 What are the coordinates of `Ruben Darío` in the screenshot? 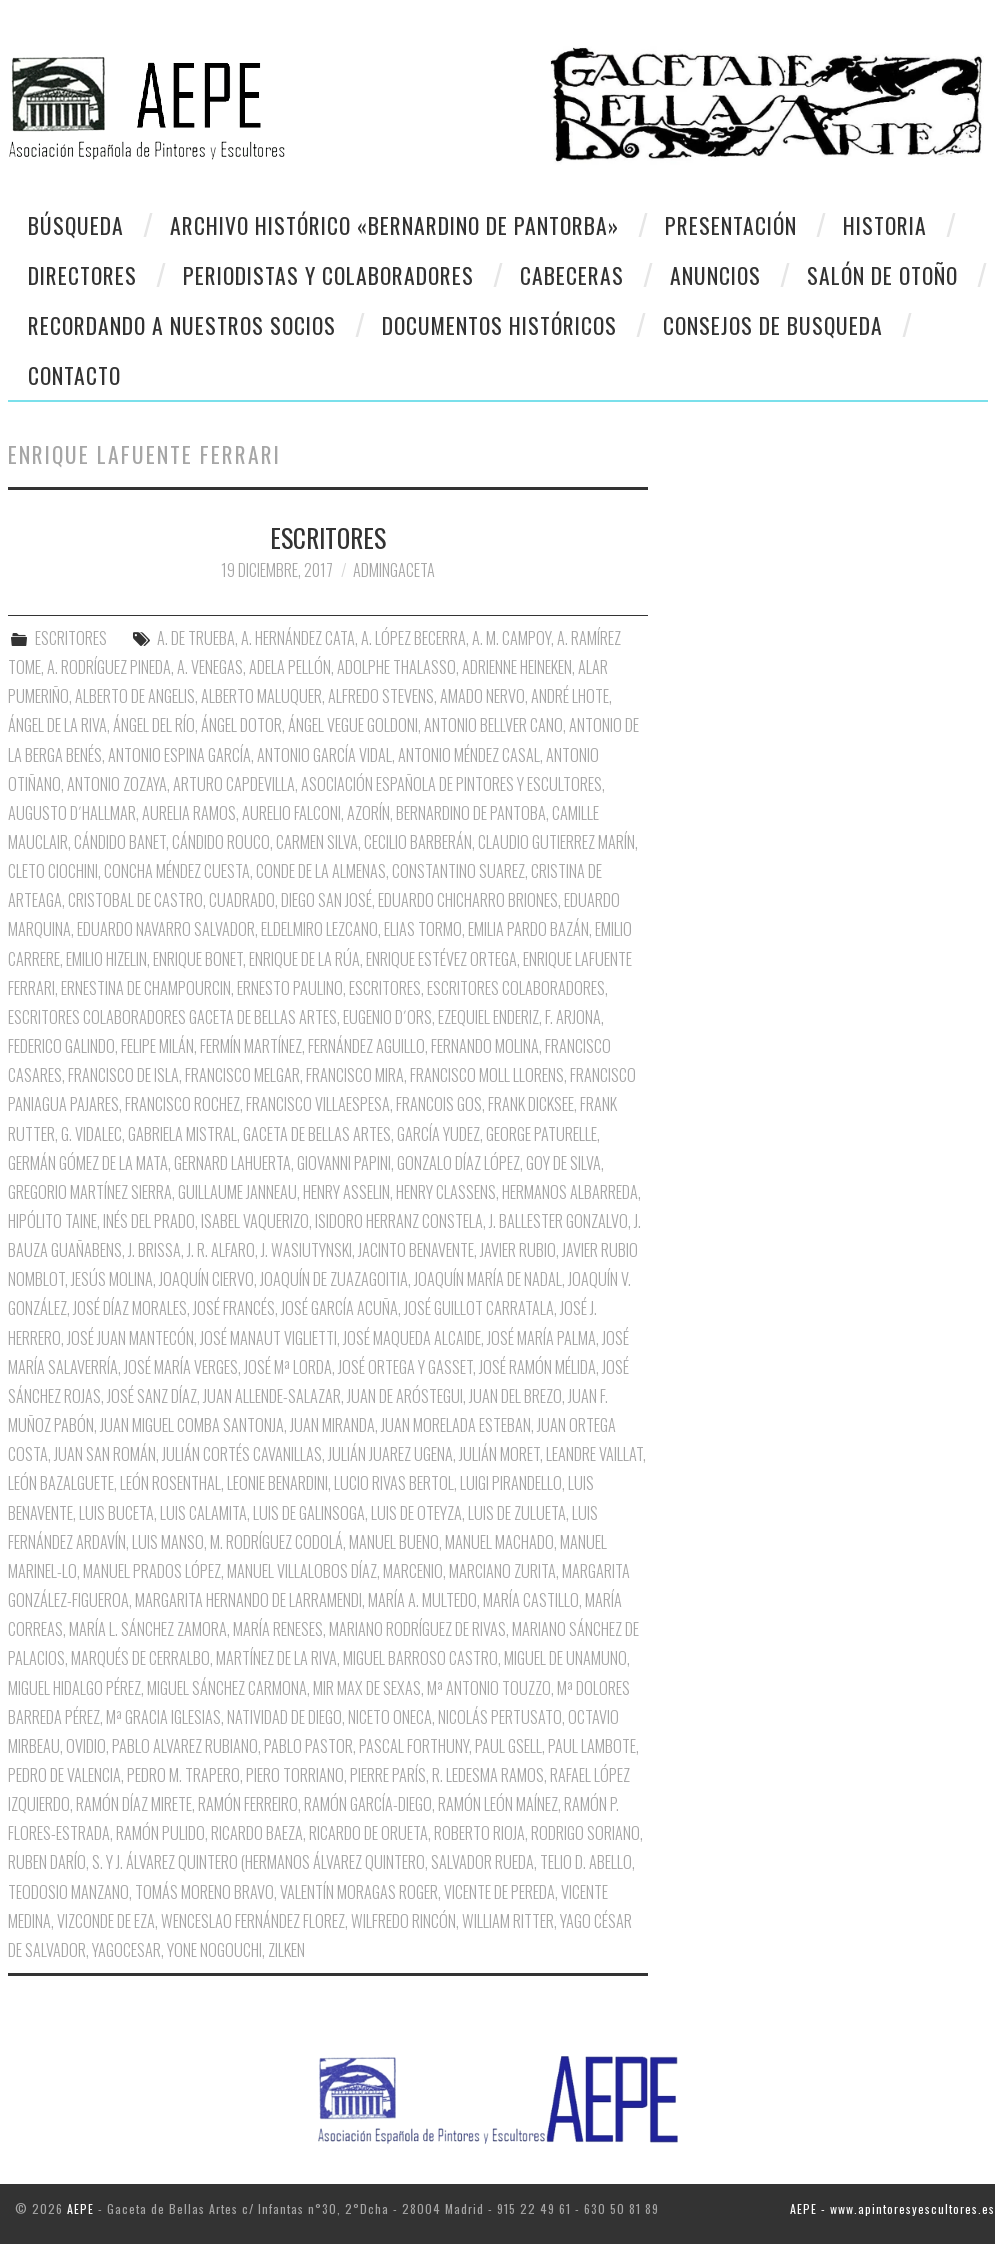 It's located at (47, 1862).